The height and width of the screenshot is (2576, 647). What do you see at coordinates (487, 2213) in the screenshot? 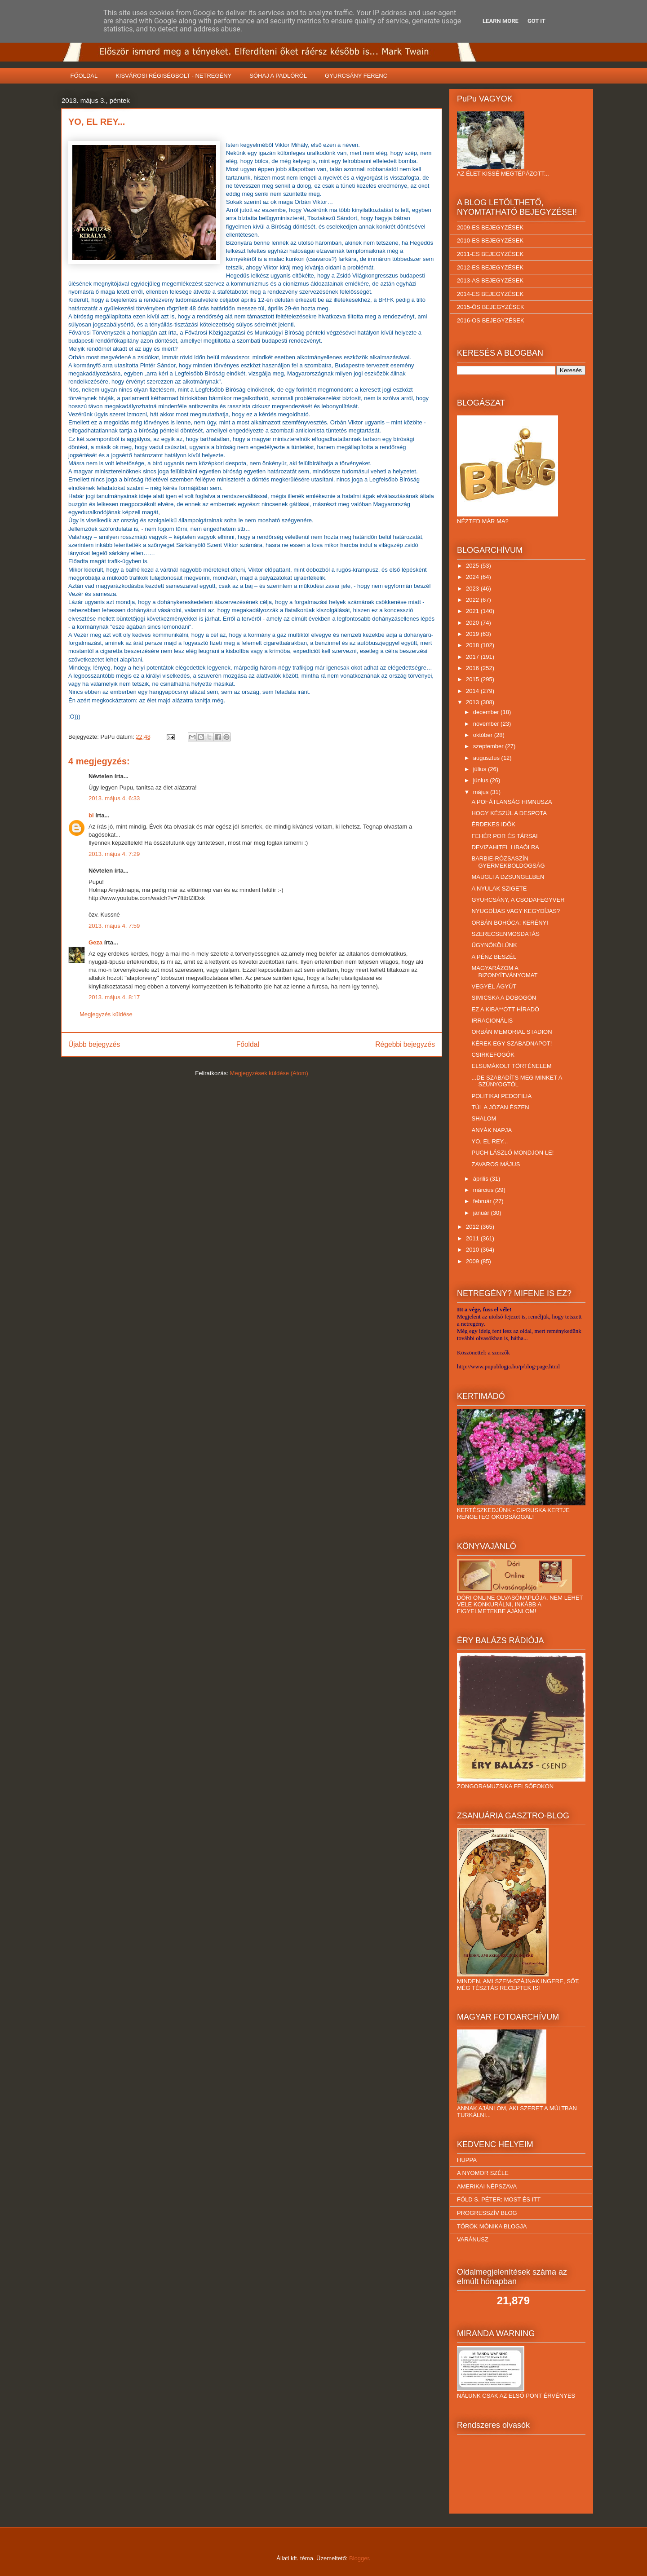
I see `PROGRESSZÍV BLOG` at bounding box center [487, 2213].